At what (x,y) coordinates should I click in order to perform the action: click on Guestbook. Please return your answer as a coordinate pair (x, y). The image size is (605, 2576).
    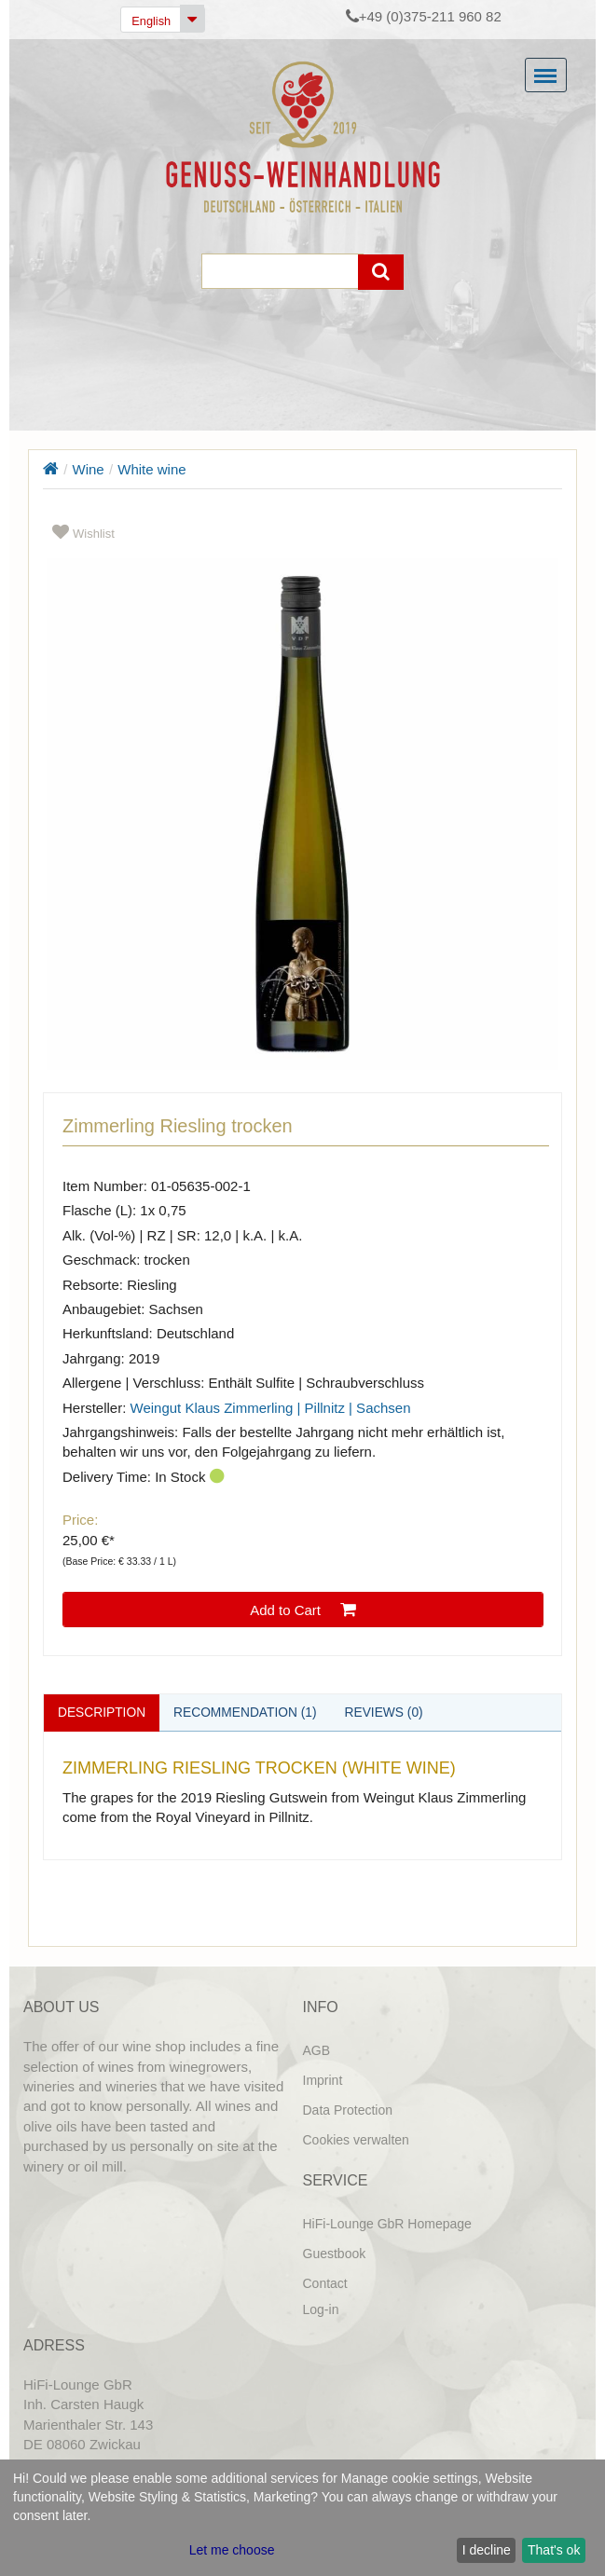
    Looking at the image, I should click on (334, 2253).